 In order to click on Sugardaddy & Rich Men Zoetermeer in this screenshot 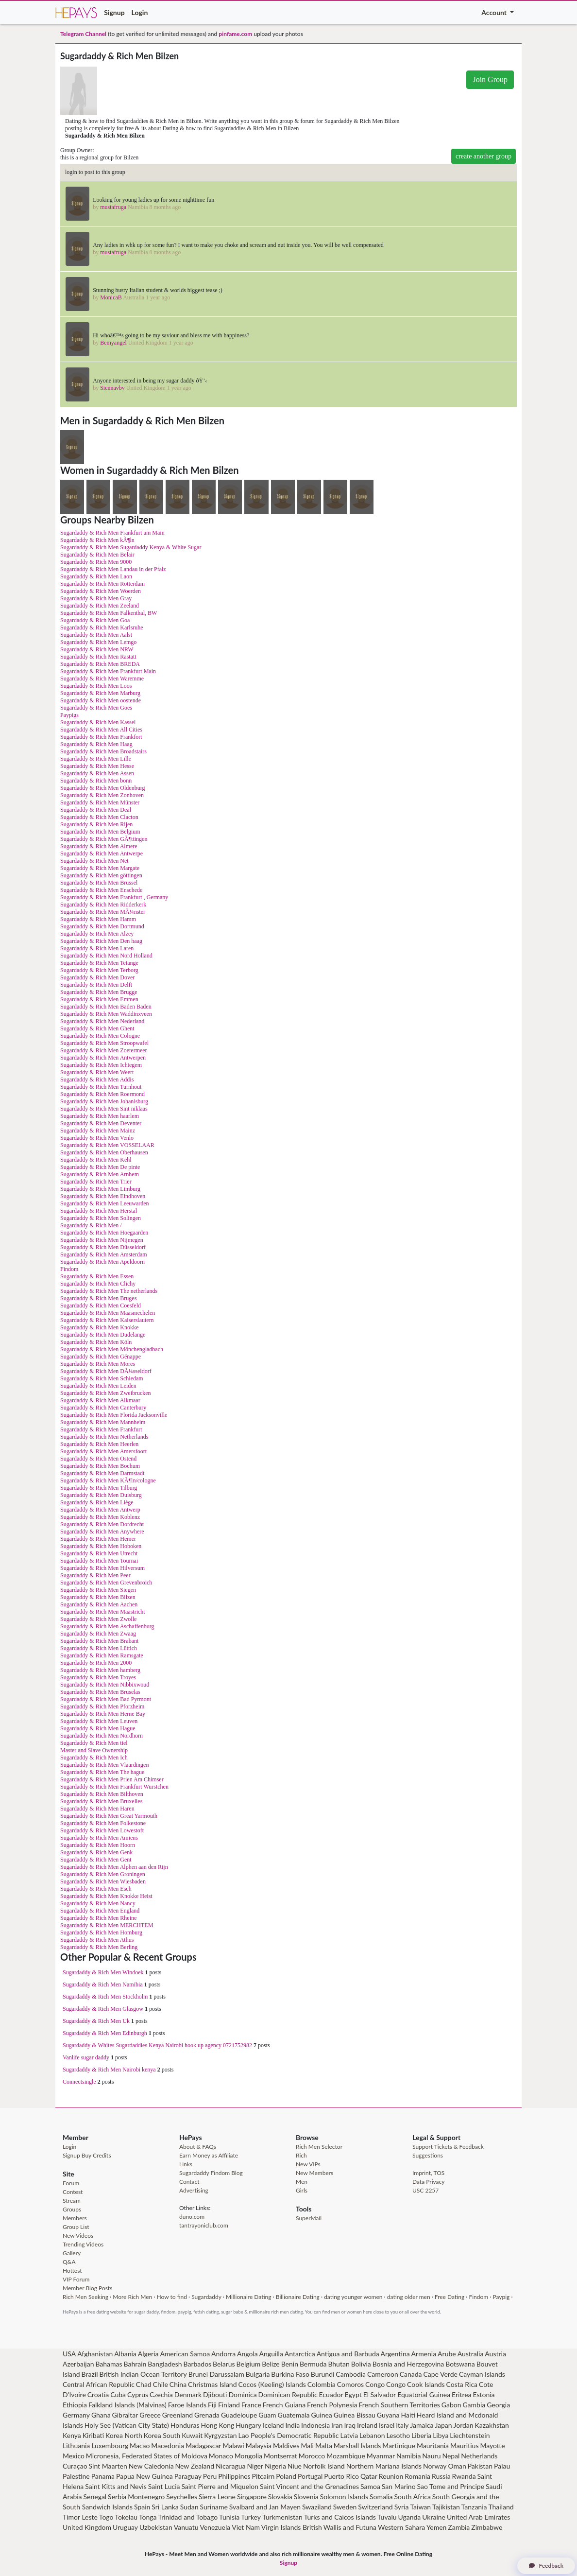, I will do `click(103, 1050)`.